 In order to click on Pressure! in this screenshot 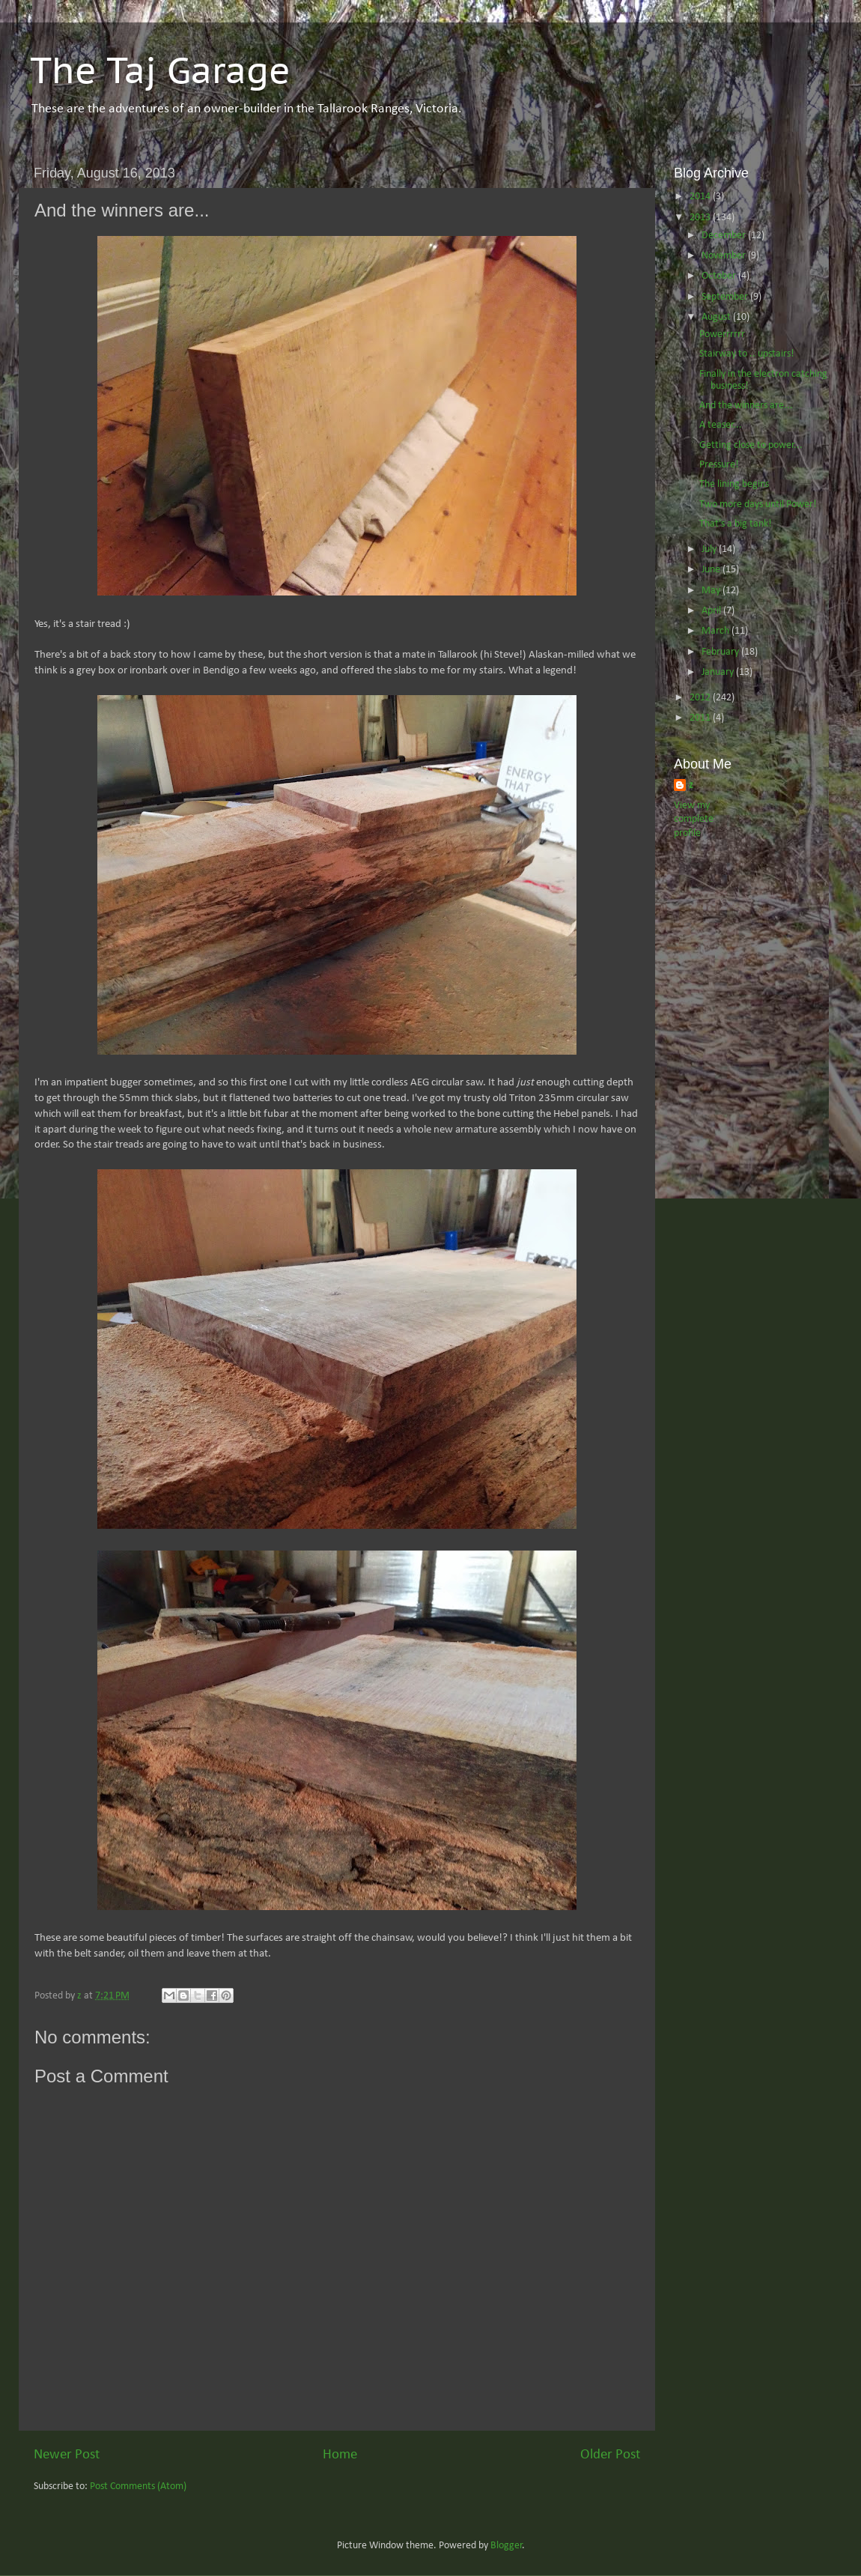, I will do `click(719, 465)`.